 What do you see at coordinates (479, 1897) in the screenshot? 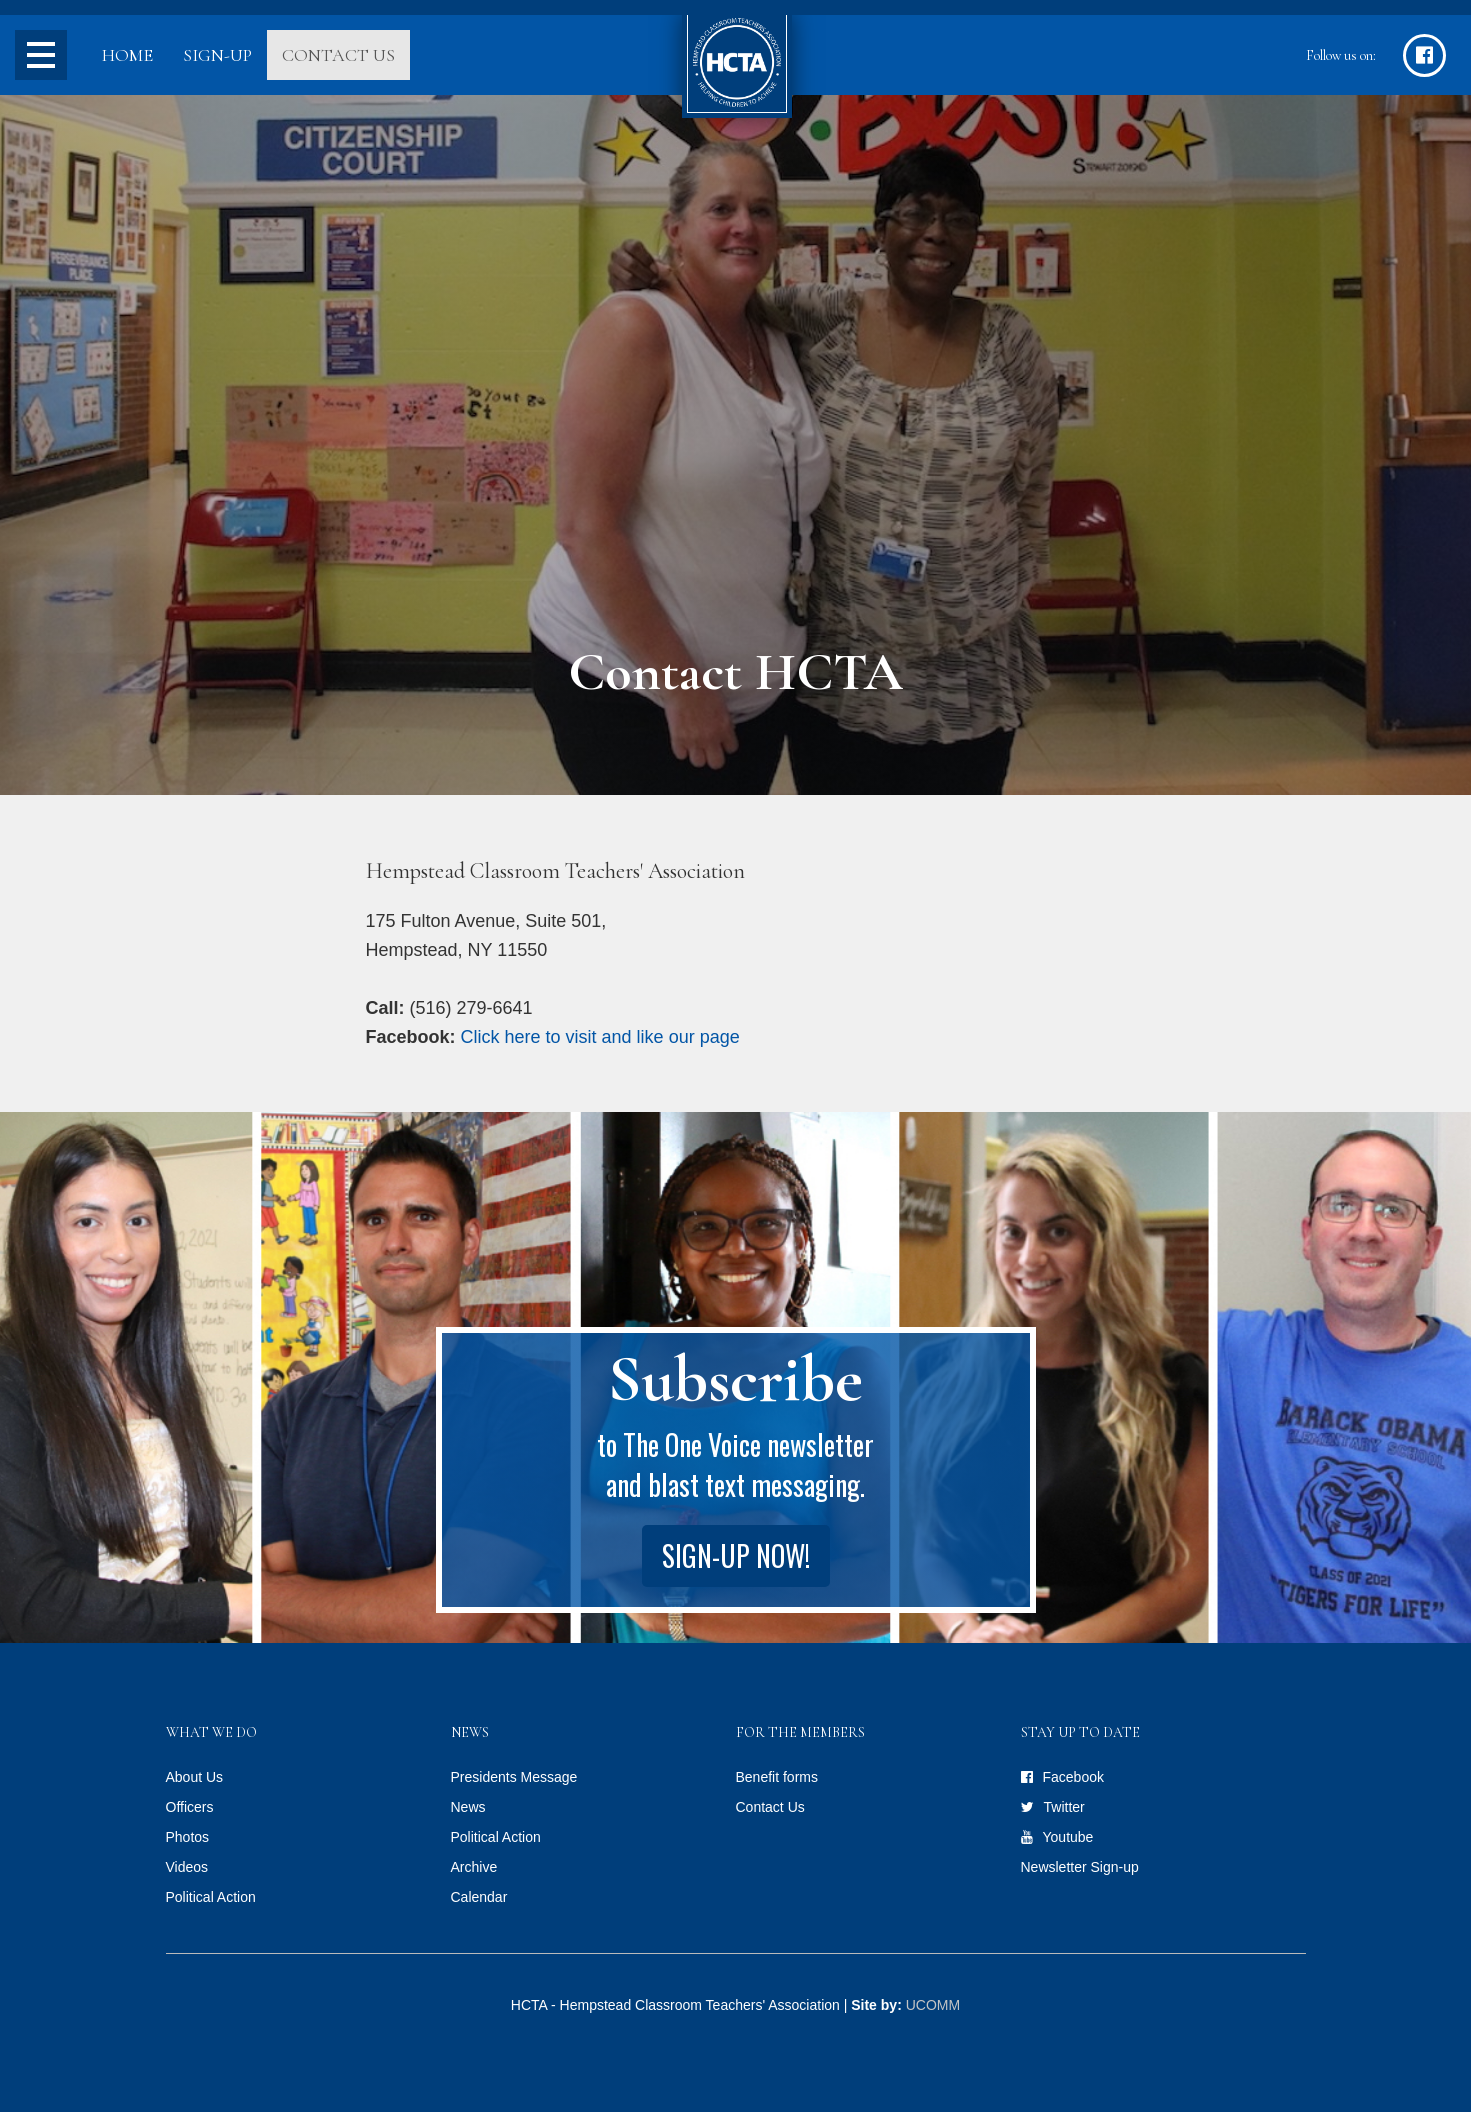
I see `Calendar` at bounding box center [479, 1897].